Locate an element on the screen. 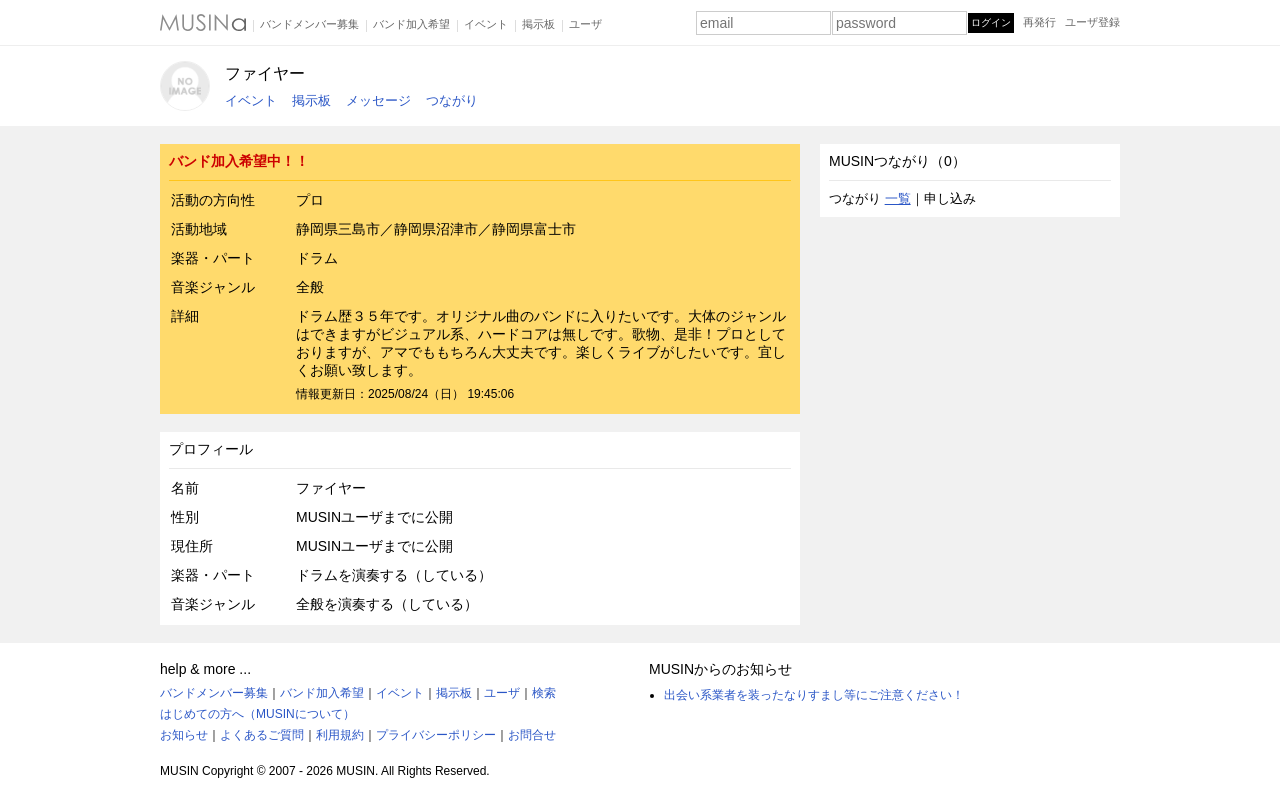 The height and width of the screenshot is (796, 1280). よくあるご質問 is located at coordinates (262, 735).